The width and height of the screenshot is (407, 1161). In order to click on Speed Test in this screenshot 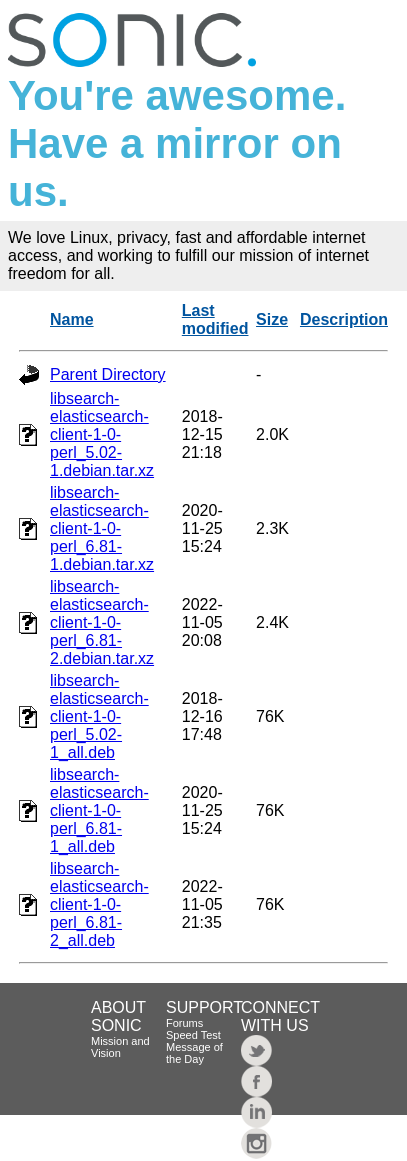, I will do `click(193, 1035)`.